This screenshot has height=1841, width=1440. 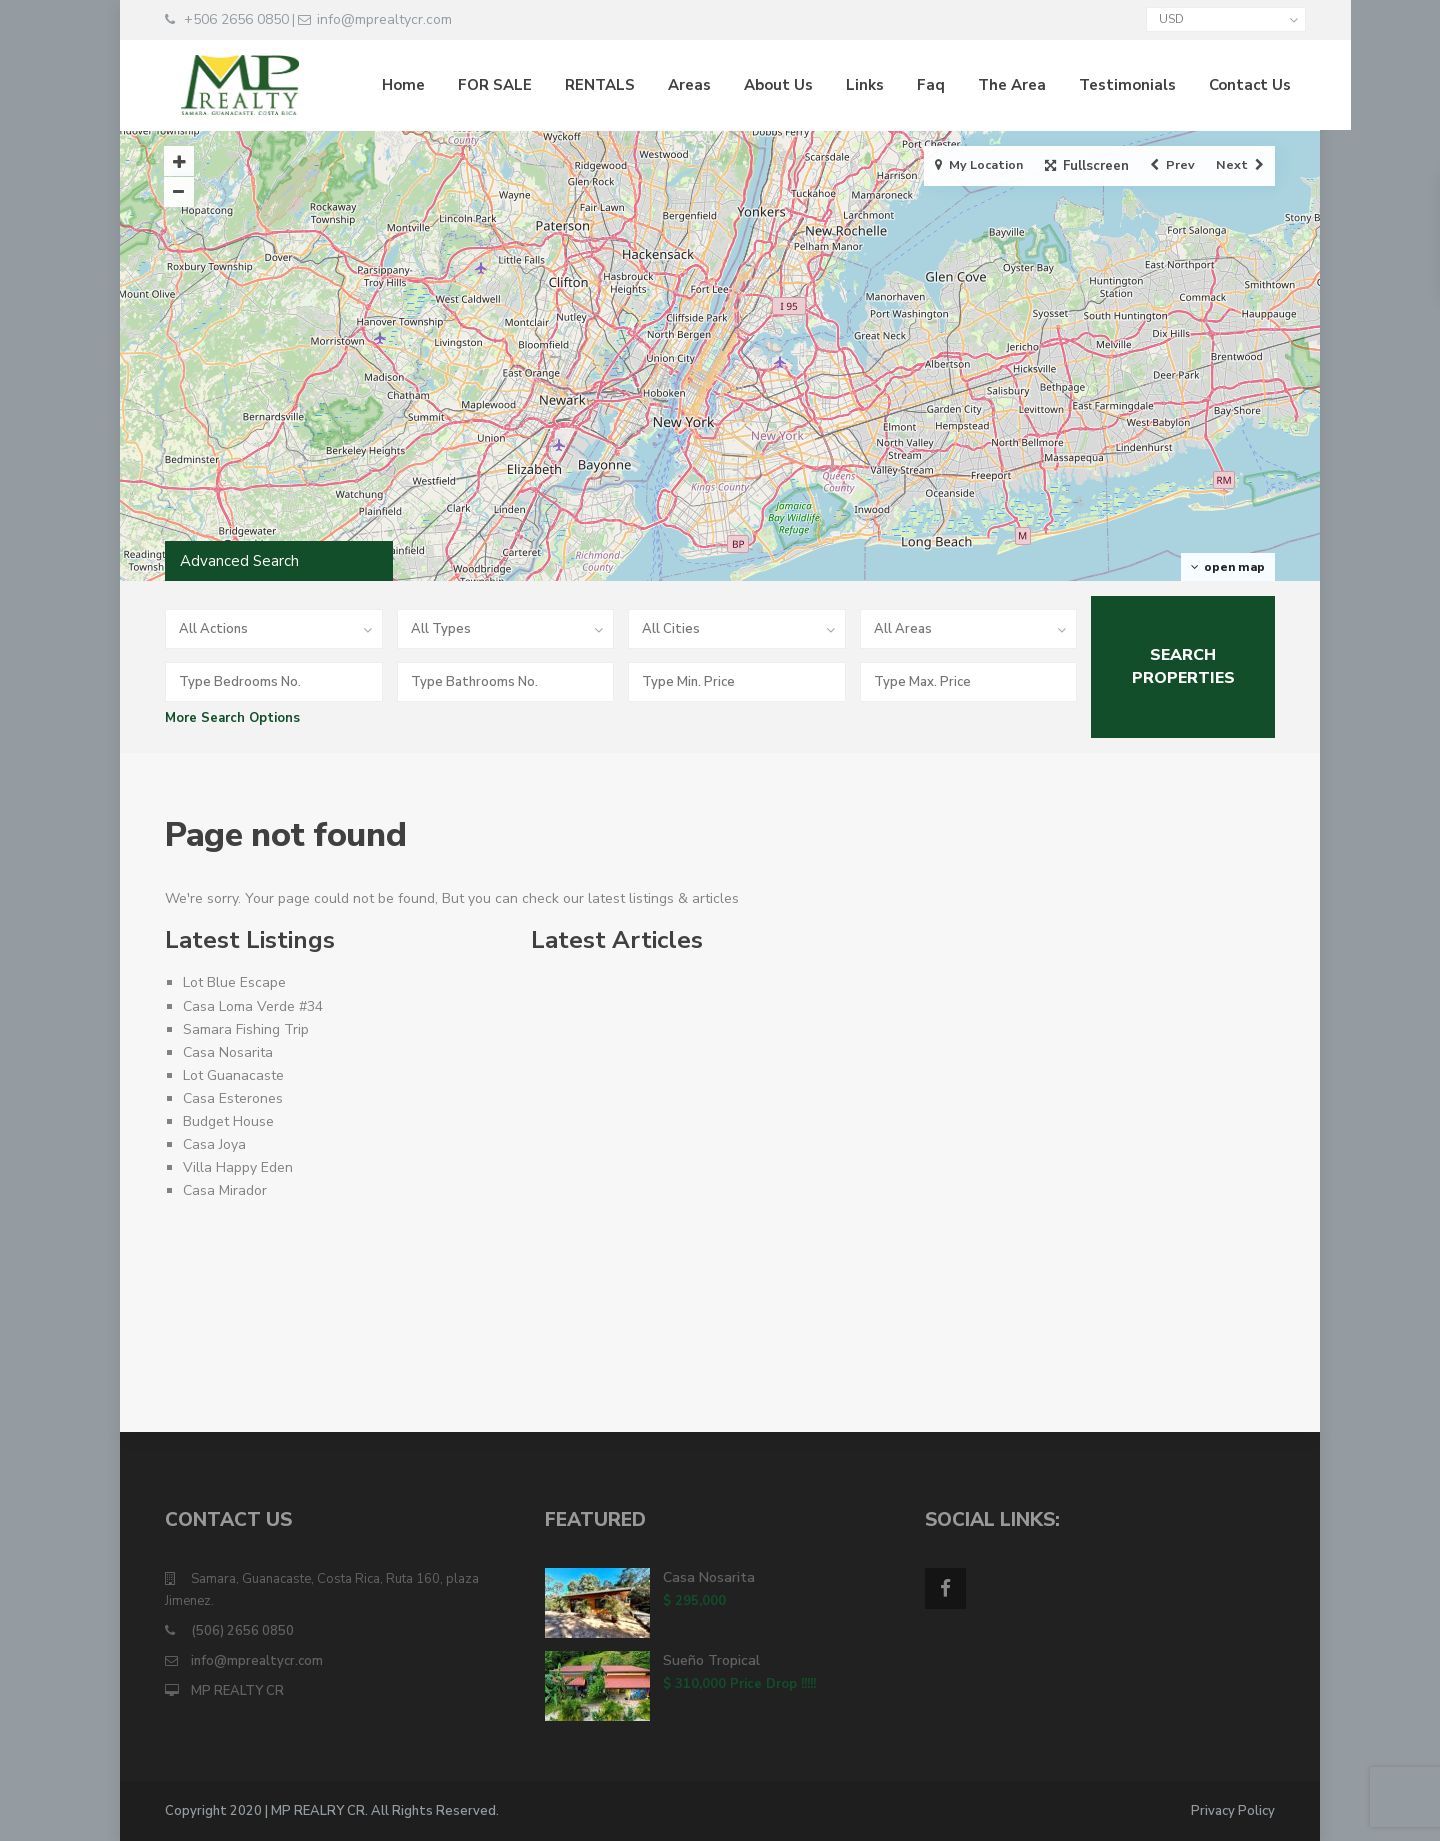 What do you see at coordinates (242, 1631) in the screenshot?
I see `(506) 2656 0850` at bounding box center [242, 1631].